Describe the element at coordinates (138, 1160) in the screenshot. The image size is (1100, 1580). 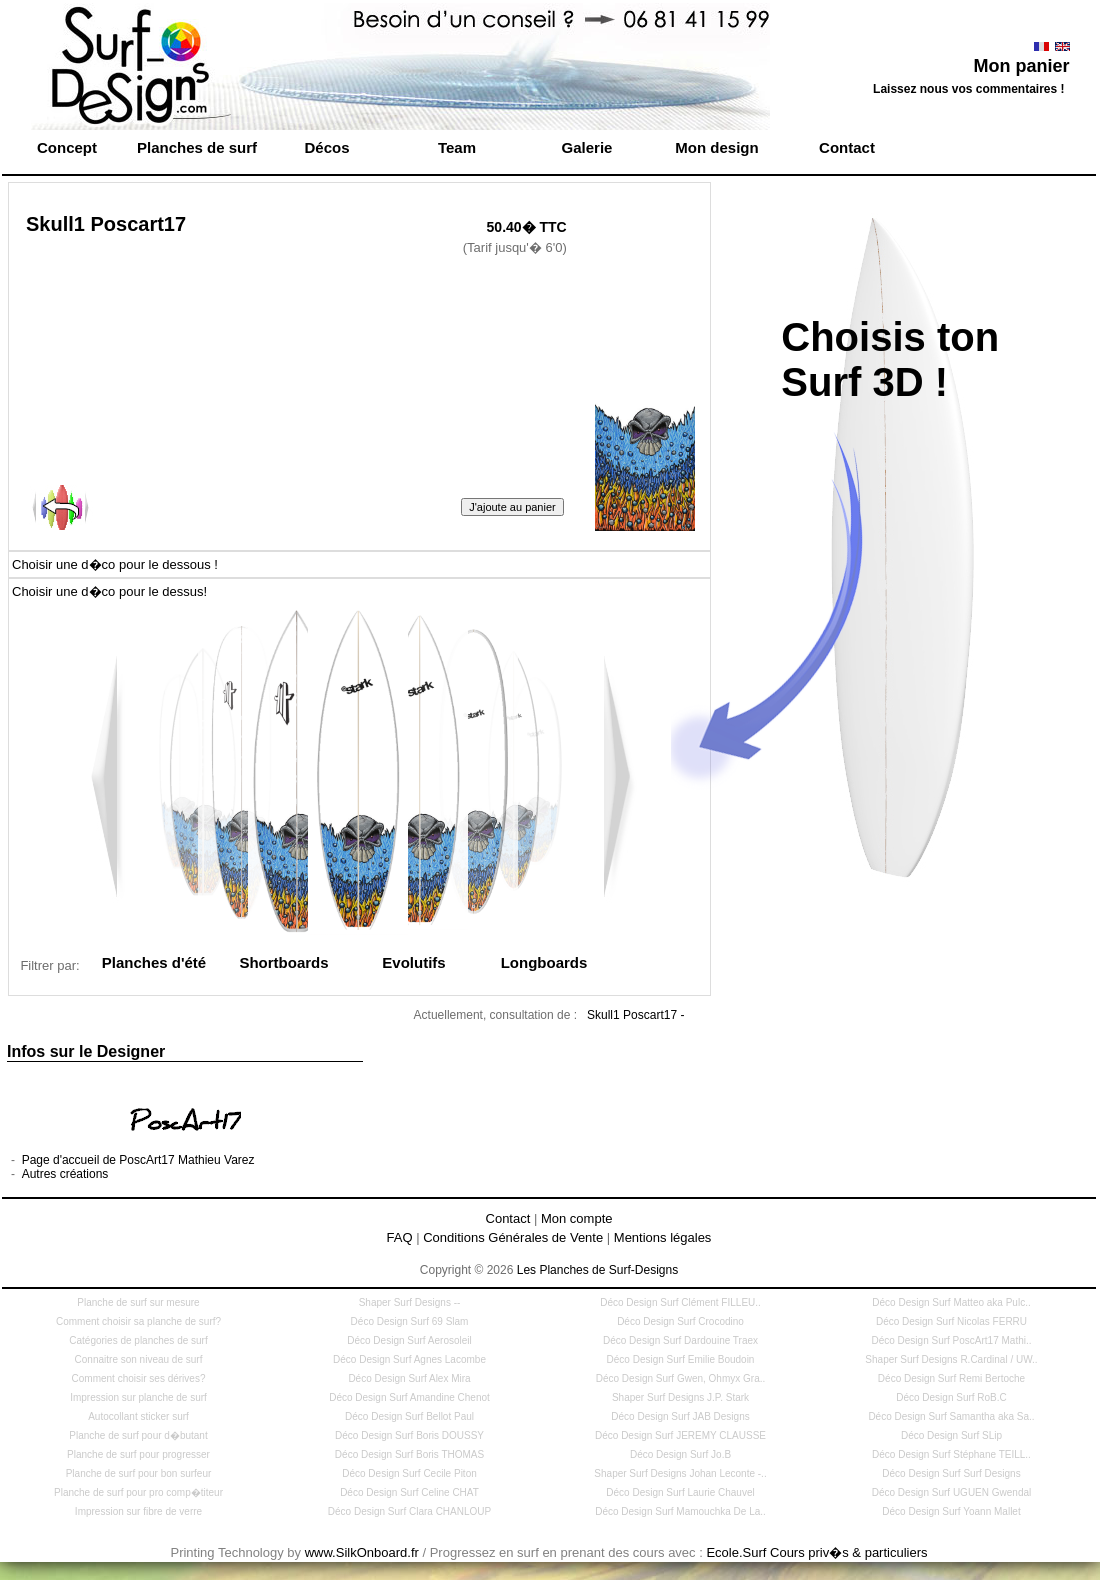
I see `Page d'accueil de PoscArt17 Mathieu Varez` at that location.